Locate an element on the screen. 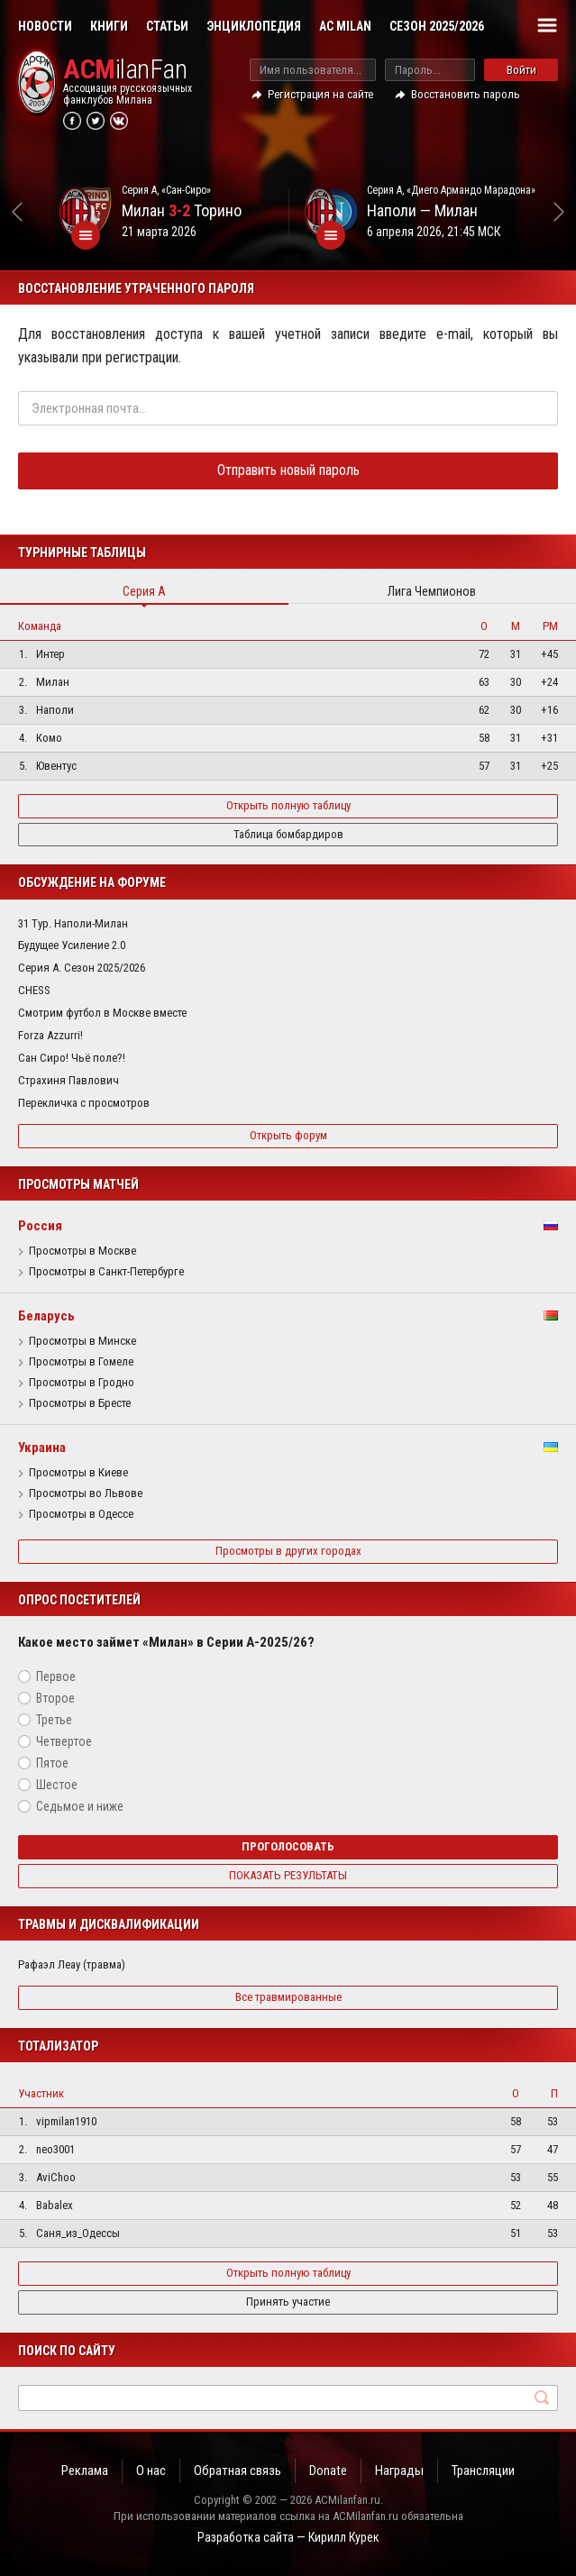 The image size is (576, 2576). Обратная связь is located at coordinates (237, 2470).